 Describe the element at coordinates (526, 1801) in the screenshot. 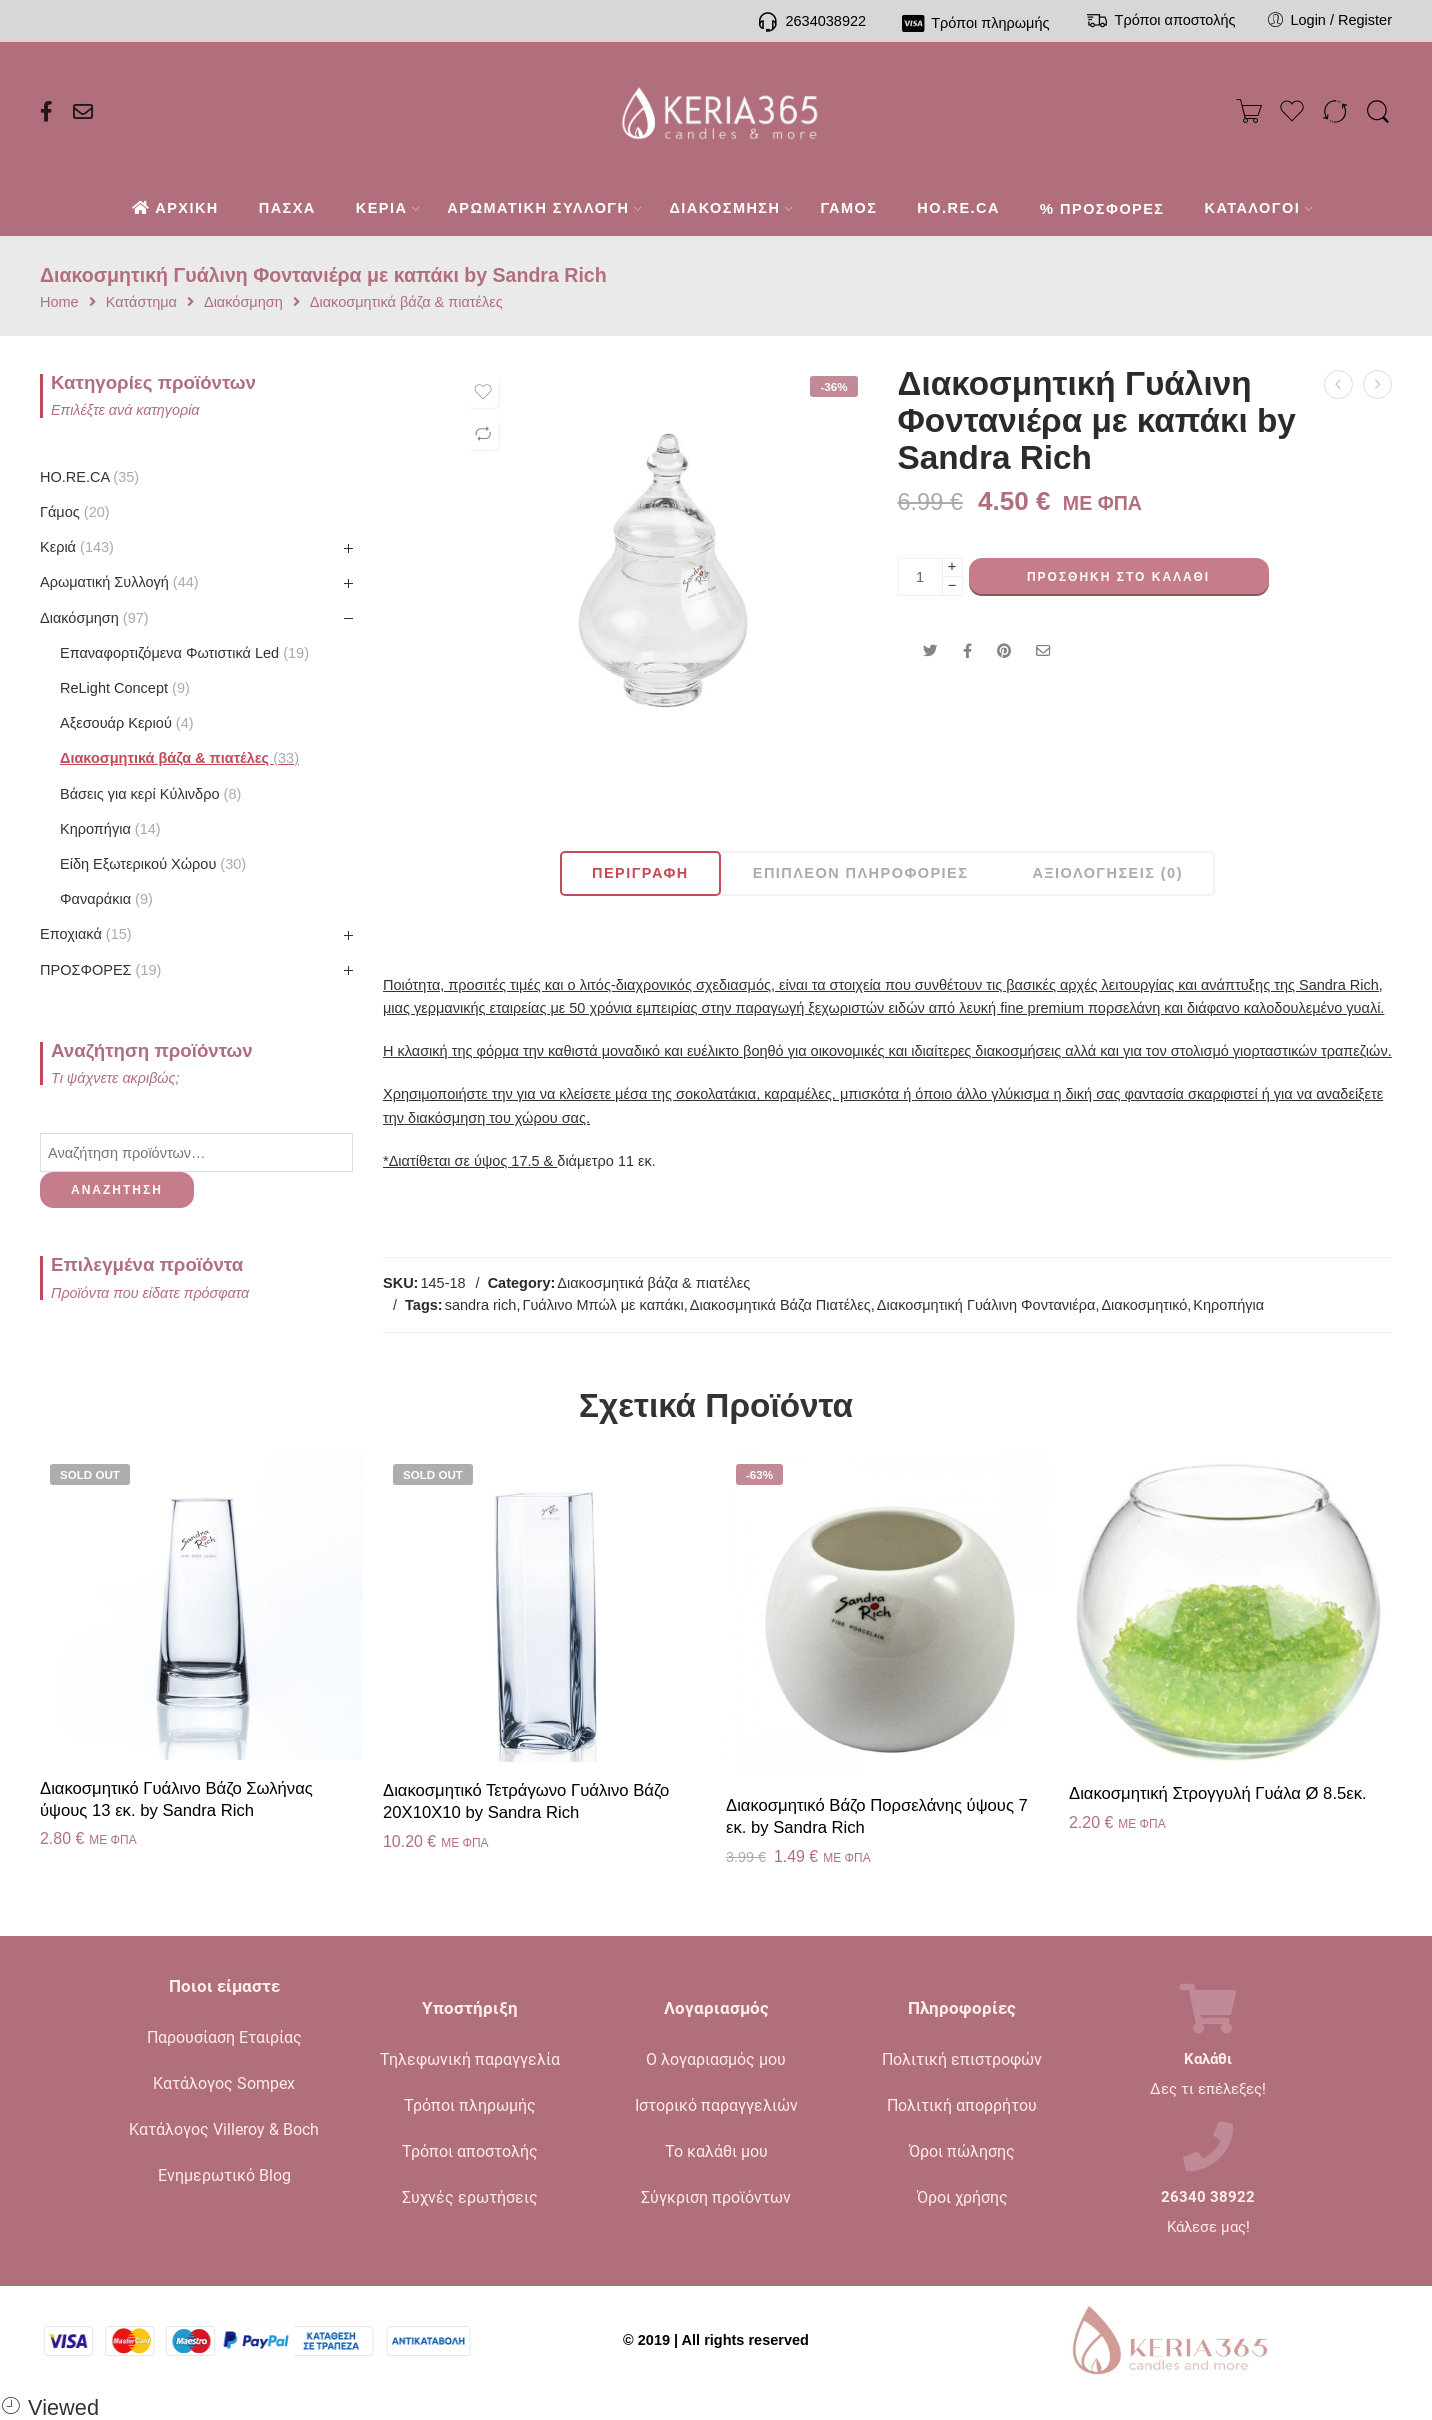

I see `Διακοσμητικό Τετράγωνο Γυάλινο Βάζο 20X10X10 by Sandra Rich` at that location.